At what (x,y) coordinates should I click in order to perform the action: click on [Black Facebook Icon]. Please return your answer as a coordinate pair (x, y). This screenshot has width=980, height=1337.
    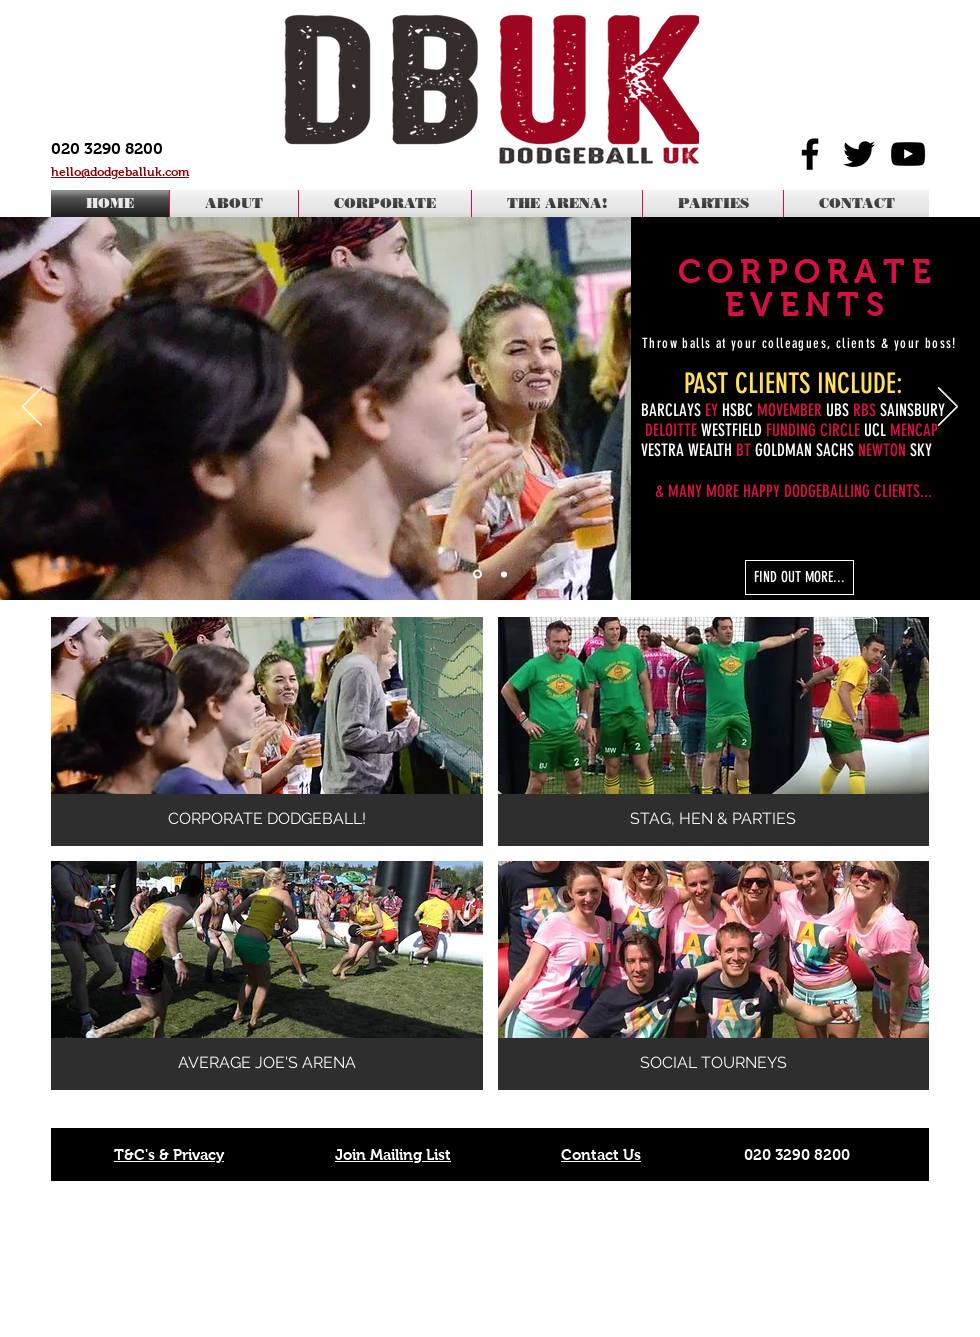
    Looking at the image, I should click on (810, 154).